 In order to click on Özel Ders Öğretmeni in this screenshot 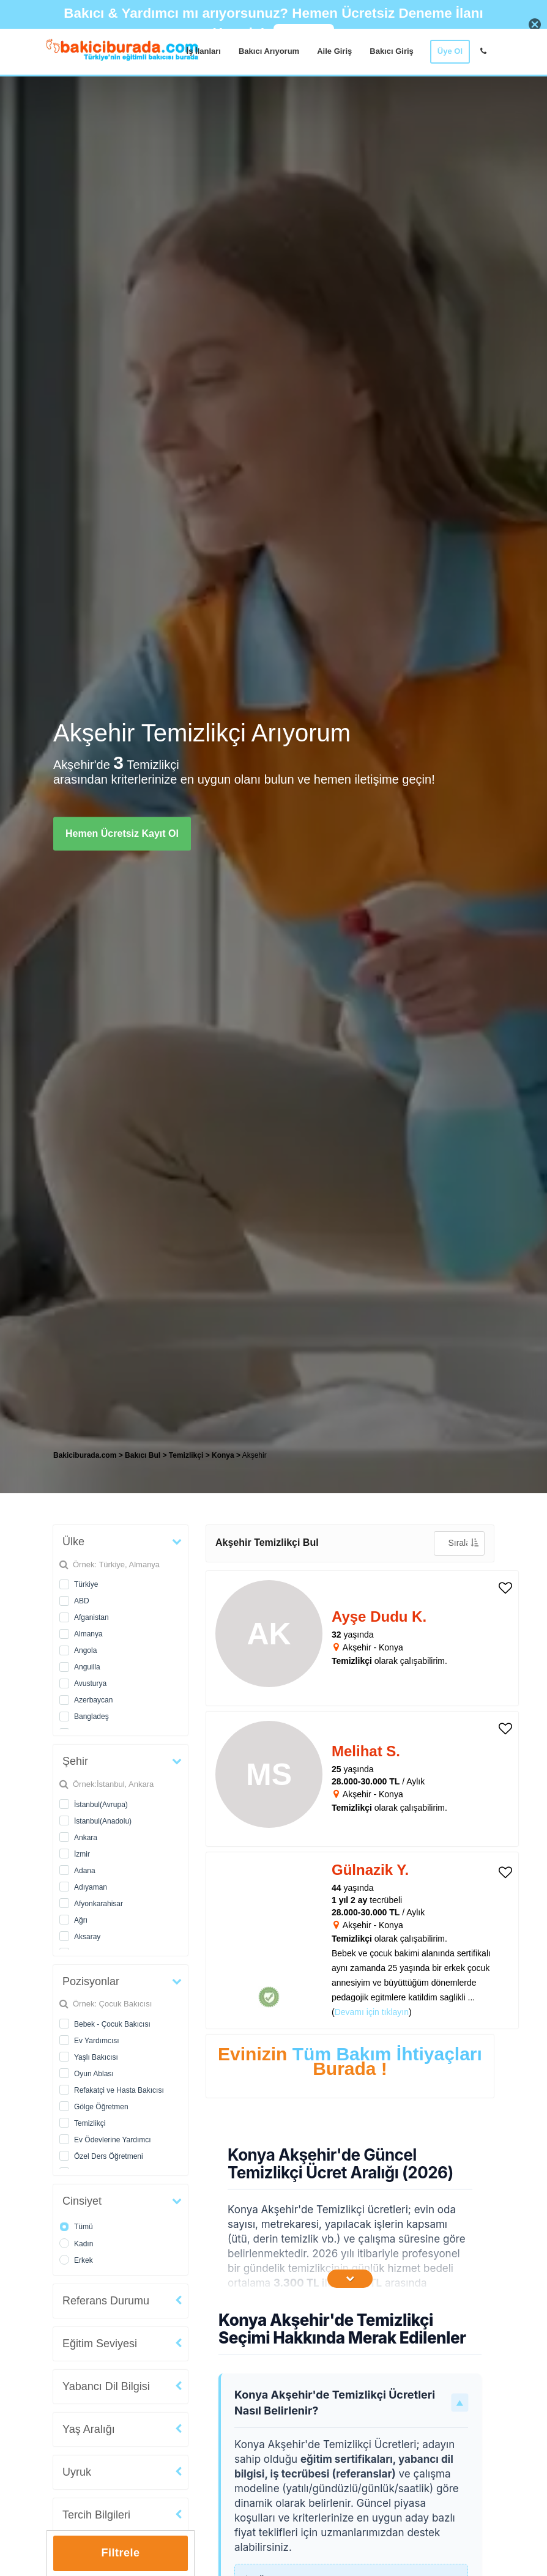, I will do `click(108, 2156)`.